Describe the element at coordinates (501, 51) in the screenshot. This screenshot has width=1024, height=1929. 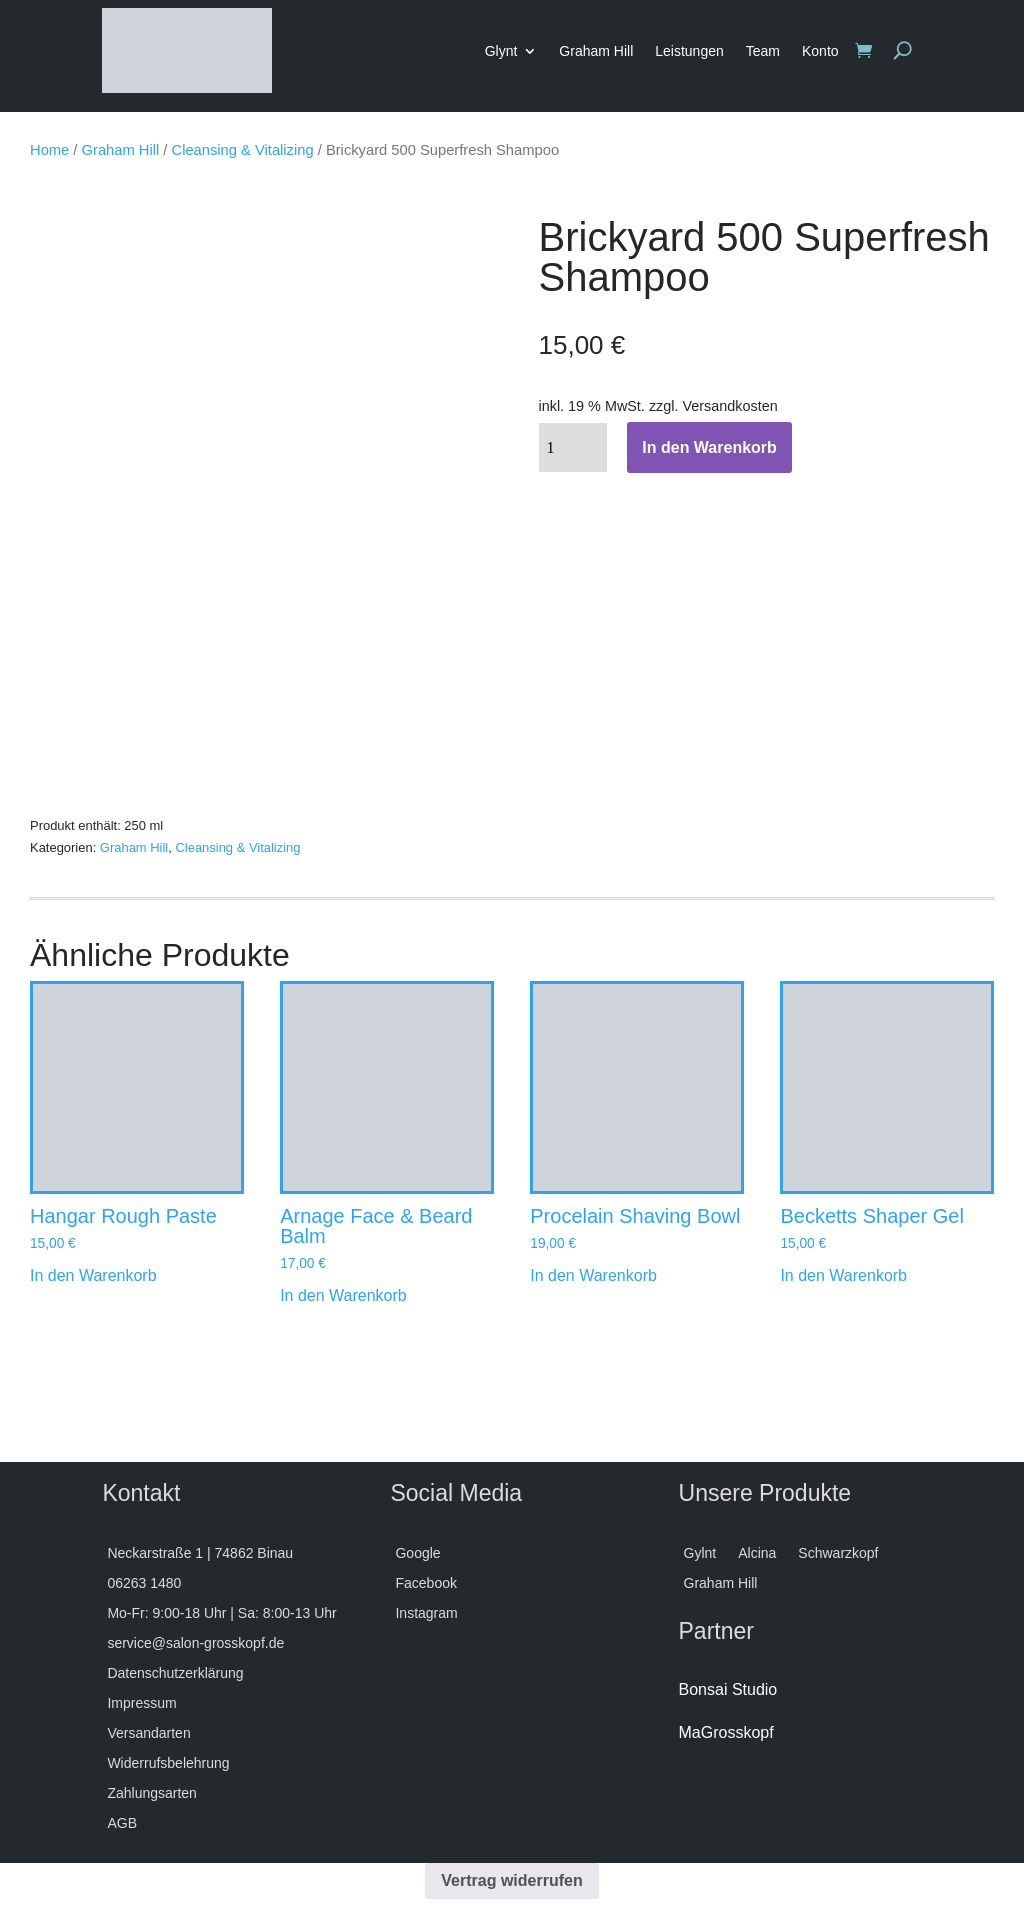
I see `Glynt` at that location.